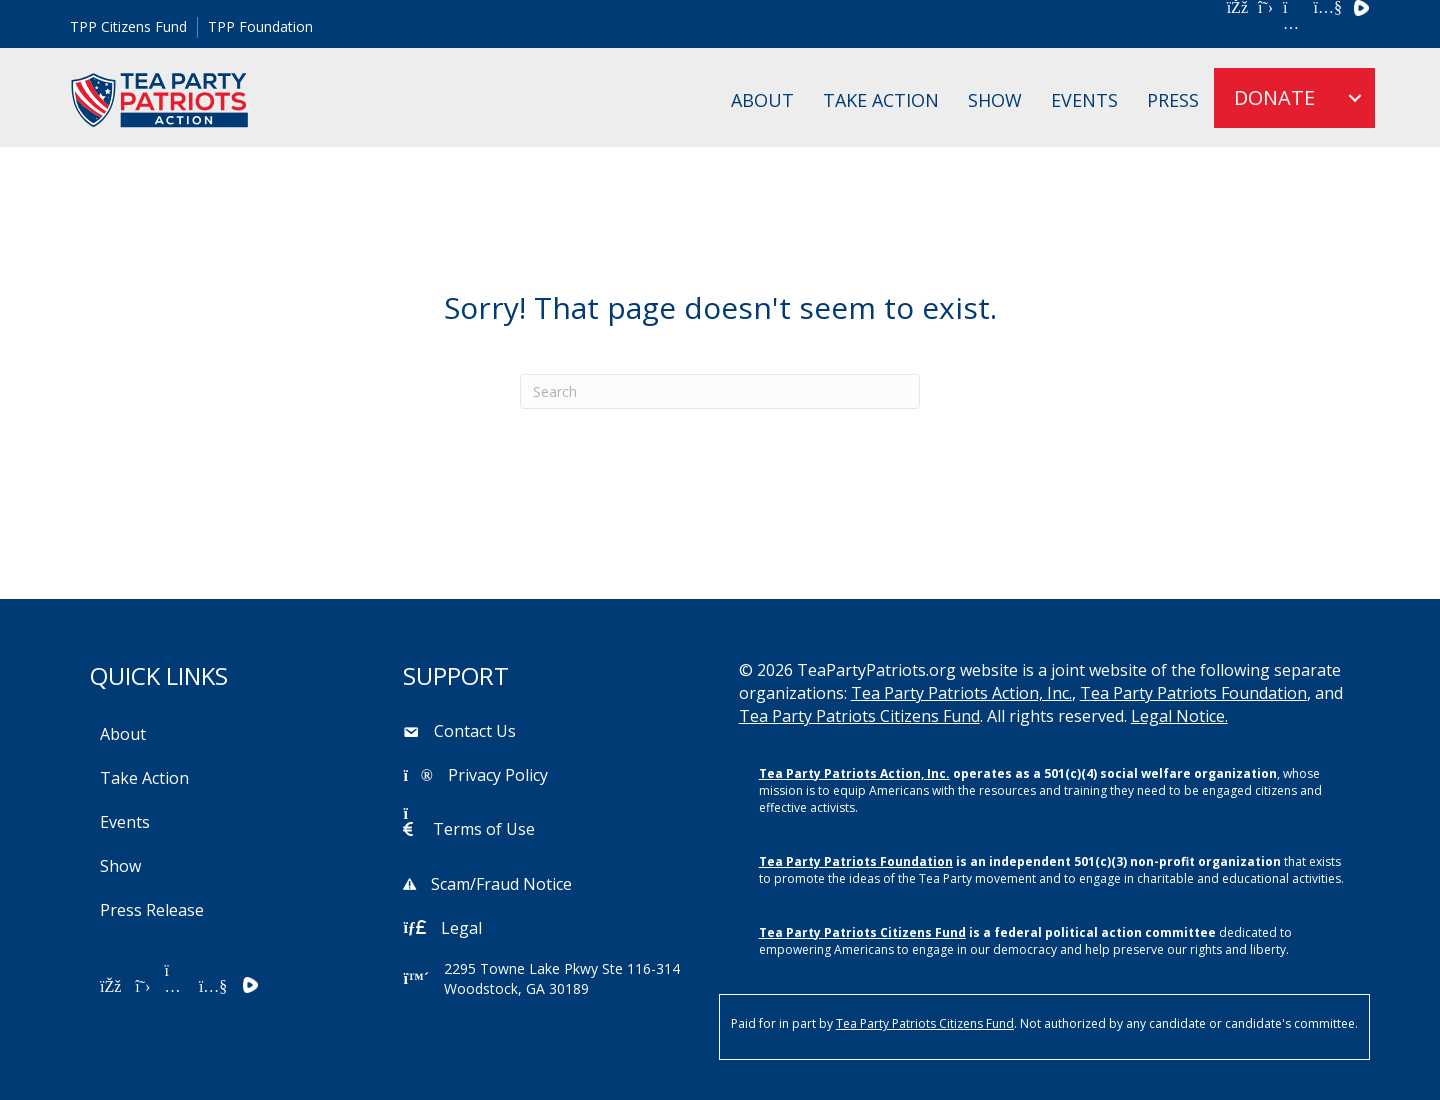 This screenshot has height=1100, width=1440. What do you see at coordinates (260, 26) in the screenshot?
I see `TPP Foundation [menuitem]` at bounding box center [260, 26].